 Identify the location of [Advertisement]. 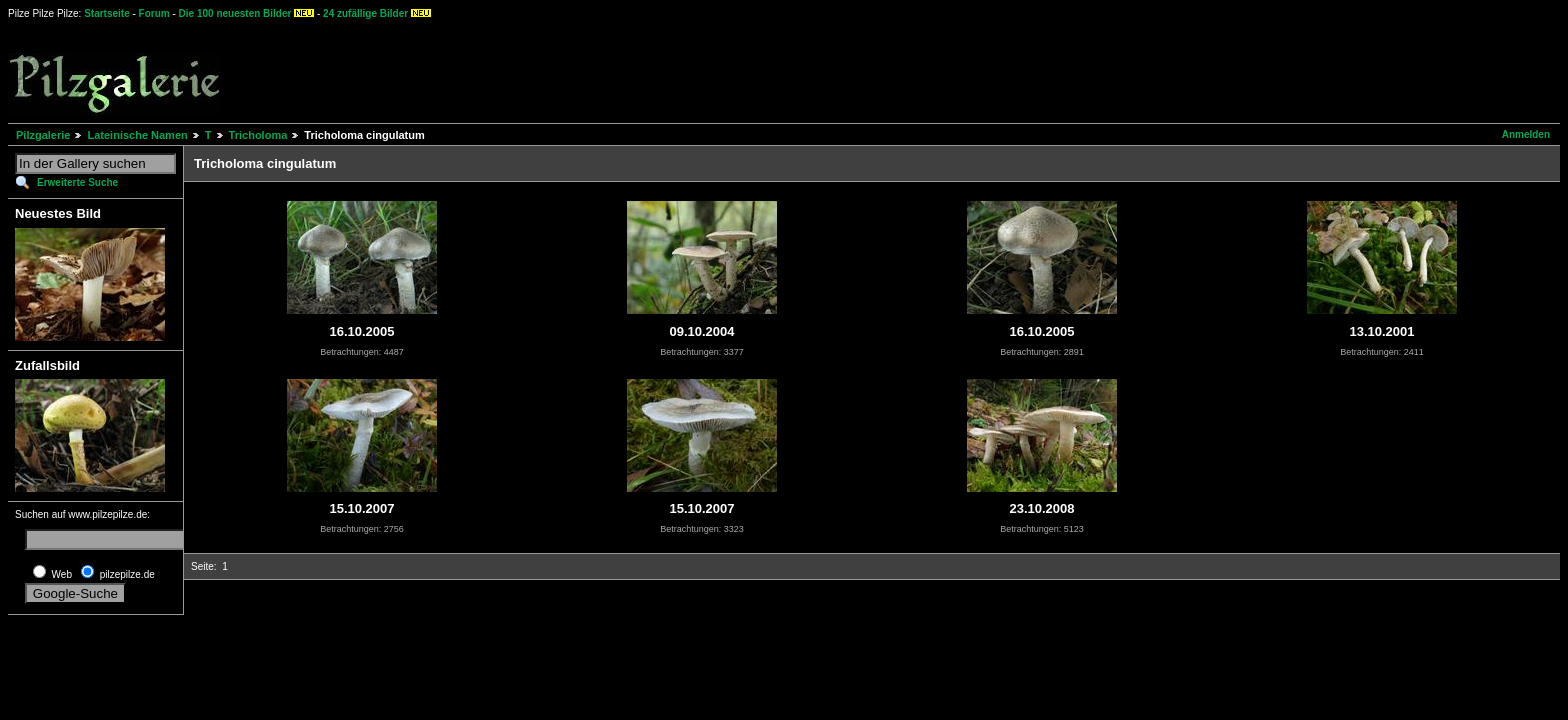
(741, 70).